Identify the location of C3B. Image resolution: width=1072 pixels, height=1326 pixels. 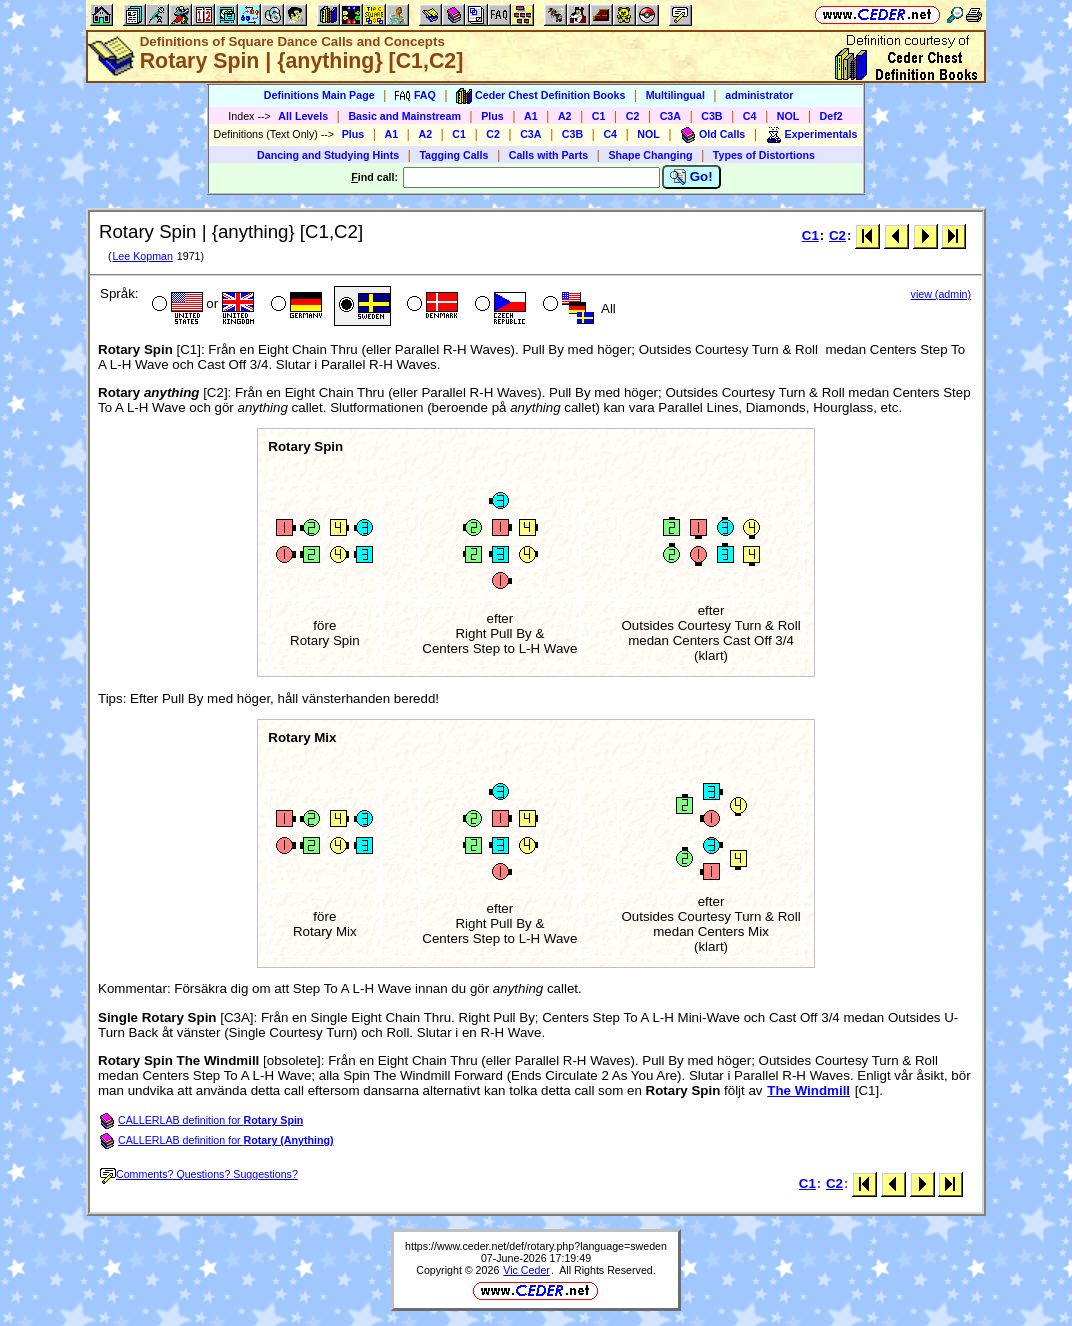
(711, 116).